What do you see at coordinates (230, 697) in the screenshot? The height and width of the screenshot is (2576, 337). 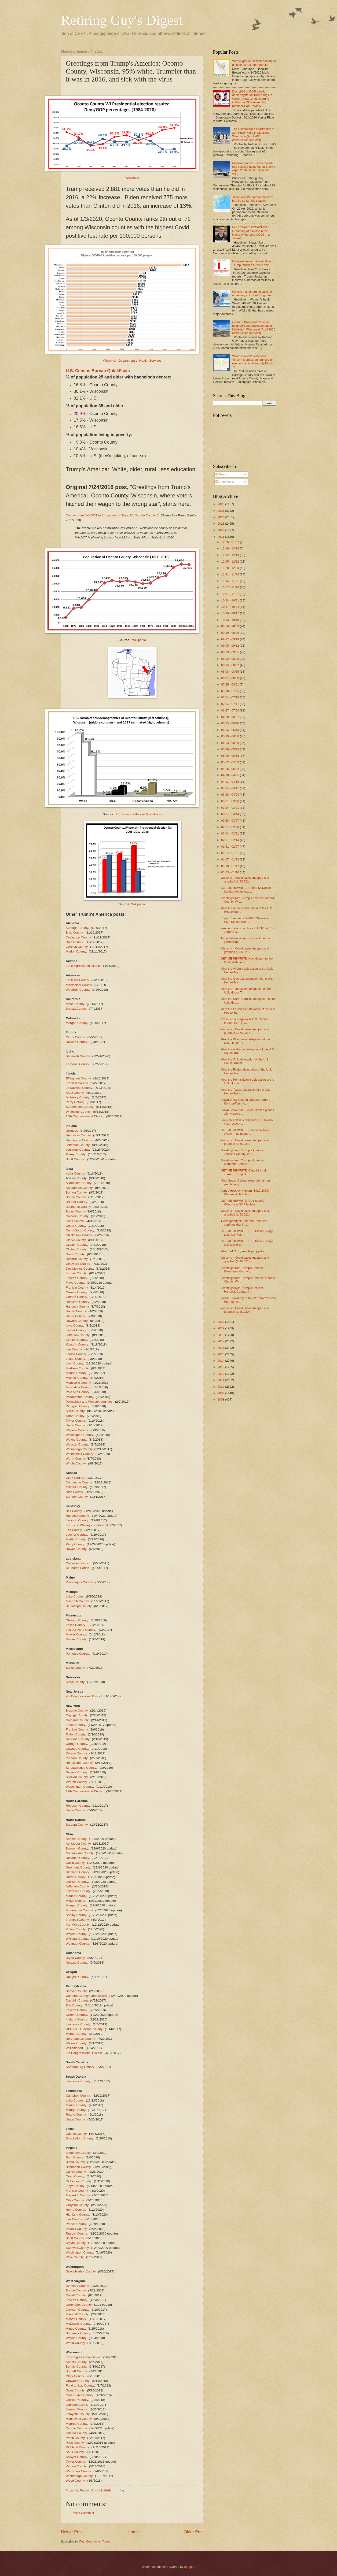 I see `07/11 - 07/18` at bounding box center [230, 697].